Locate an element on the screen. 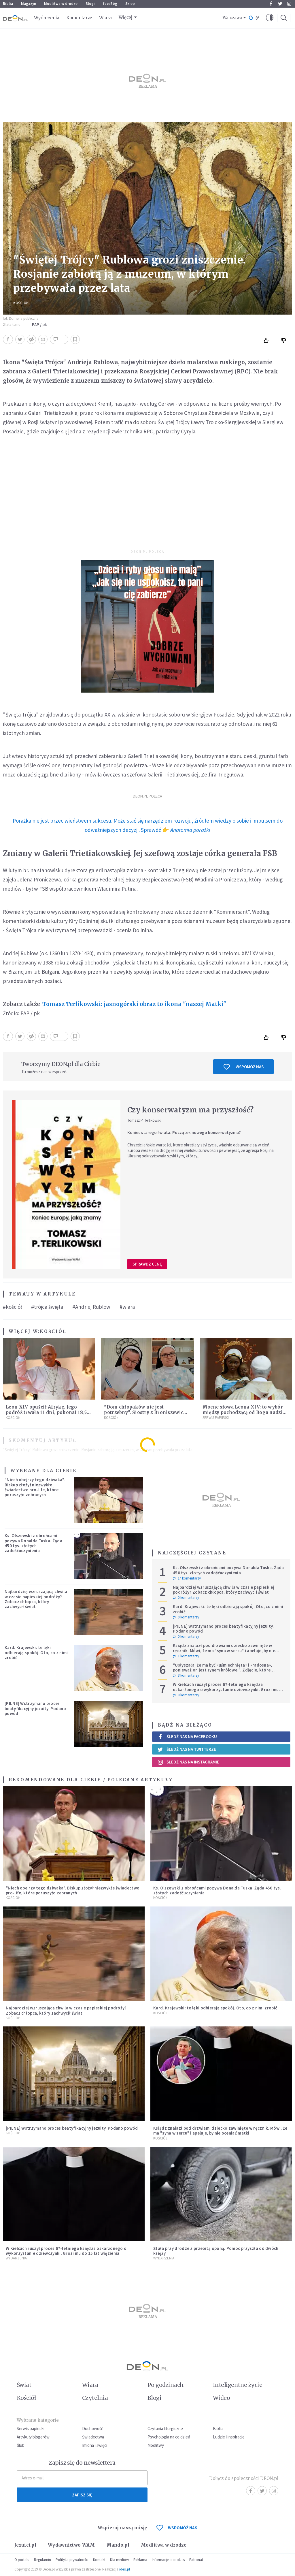 The width and height of the screenshot is (295, 2576). Warszawa is located at coordinates (232, 18).